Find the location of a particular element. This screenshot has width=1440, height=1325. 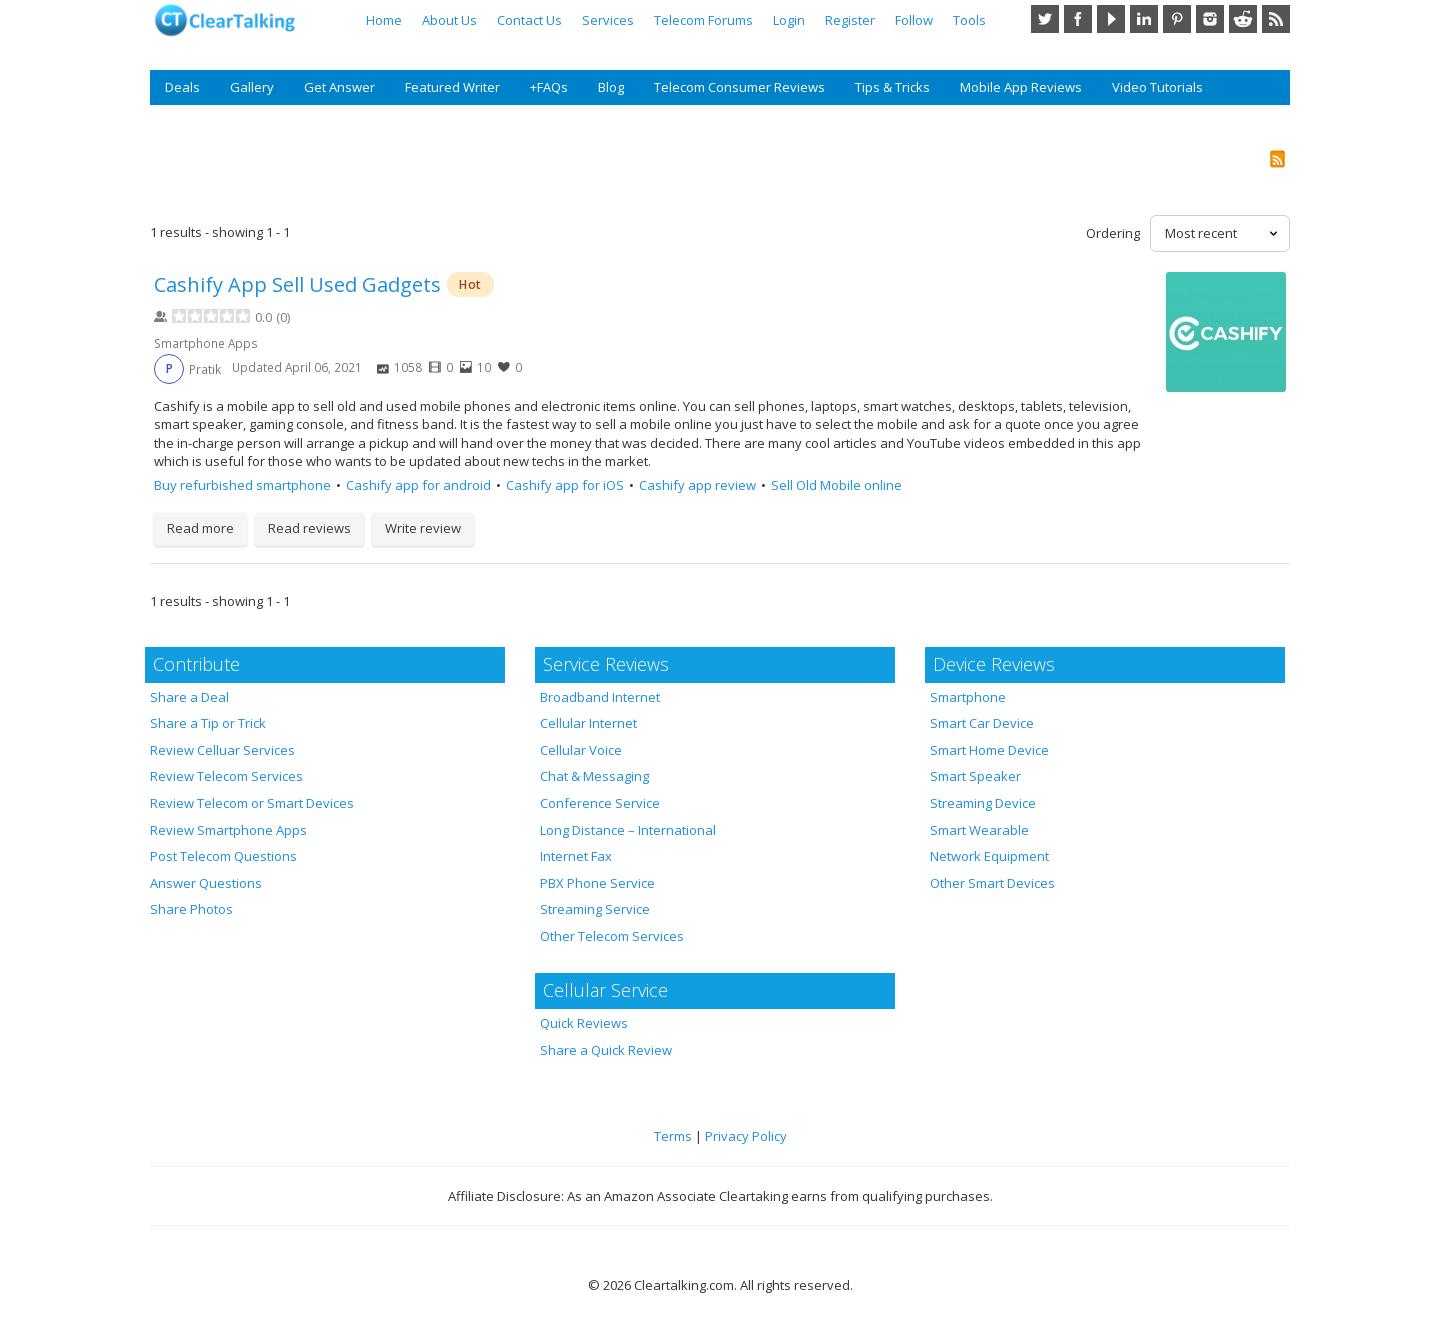

Write review is located at coordinates (423, 528).